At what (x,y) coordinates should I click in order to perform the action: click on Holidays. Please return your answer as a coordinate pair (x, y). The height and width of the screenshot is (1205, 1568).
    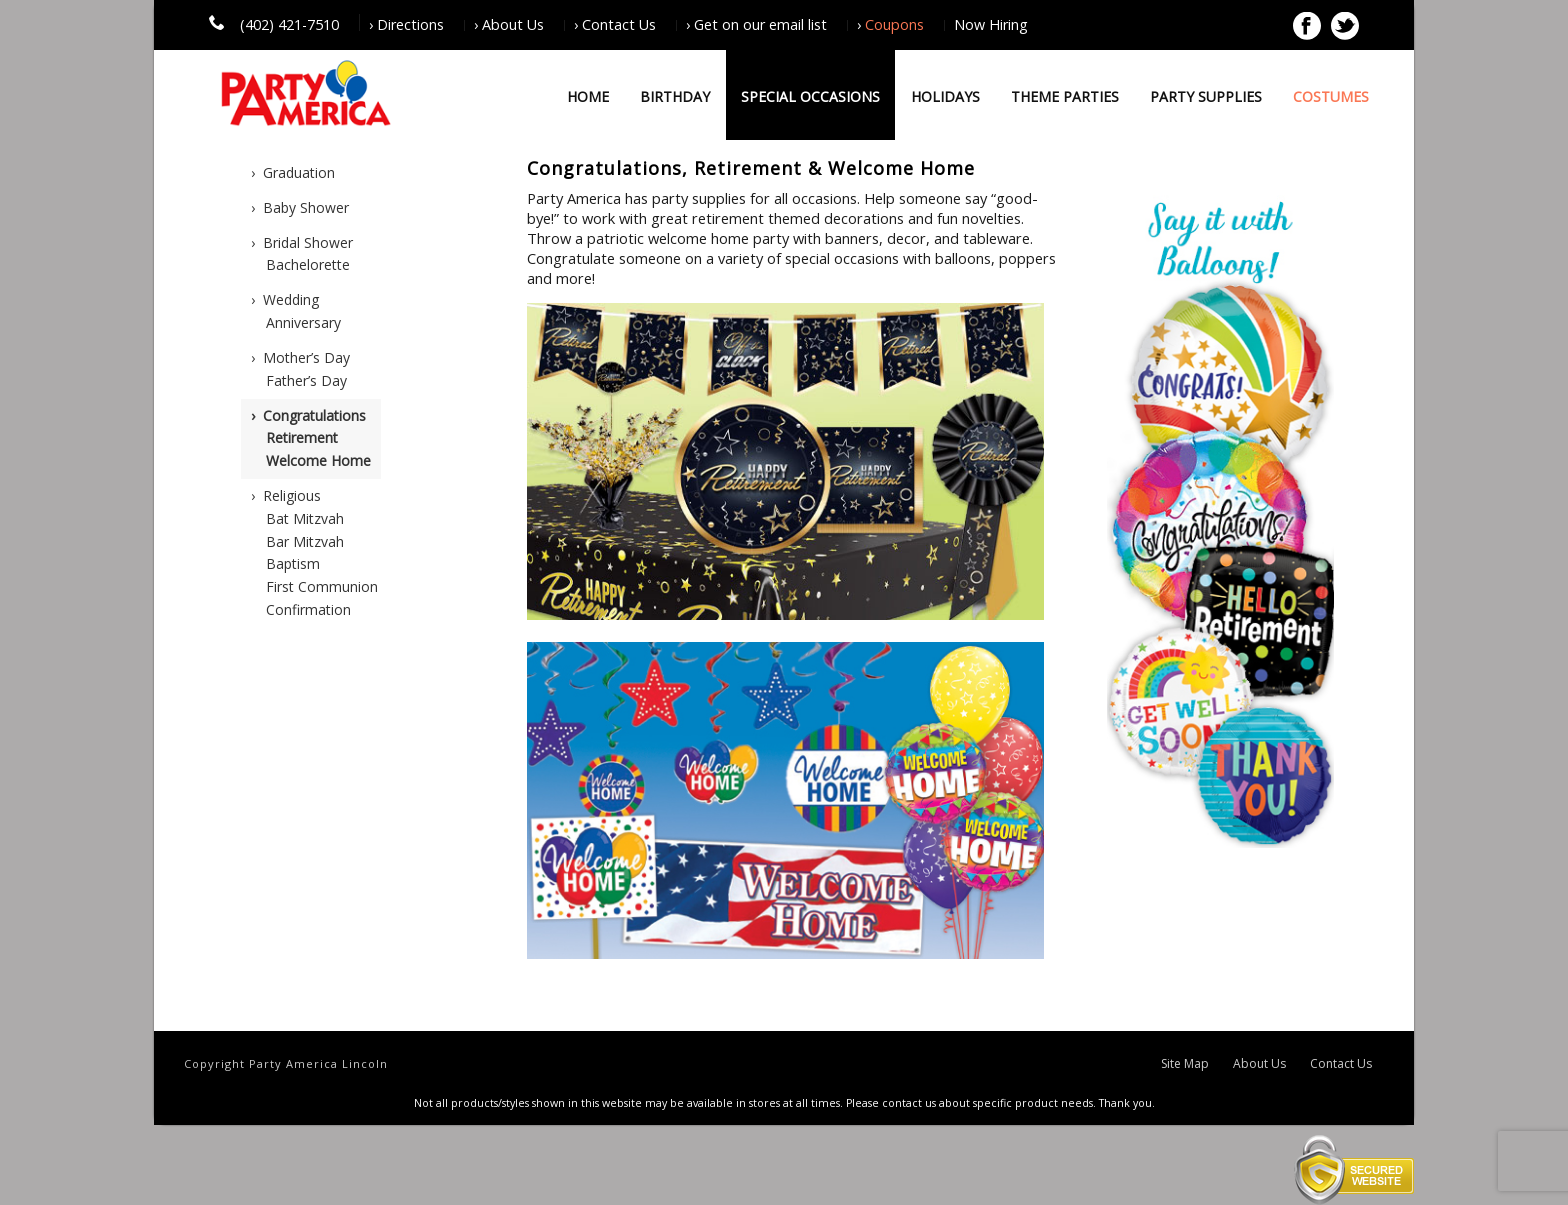
    Looking at the image, I should click on (945, 96).